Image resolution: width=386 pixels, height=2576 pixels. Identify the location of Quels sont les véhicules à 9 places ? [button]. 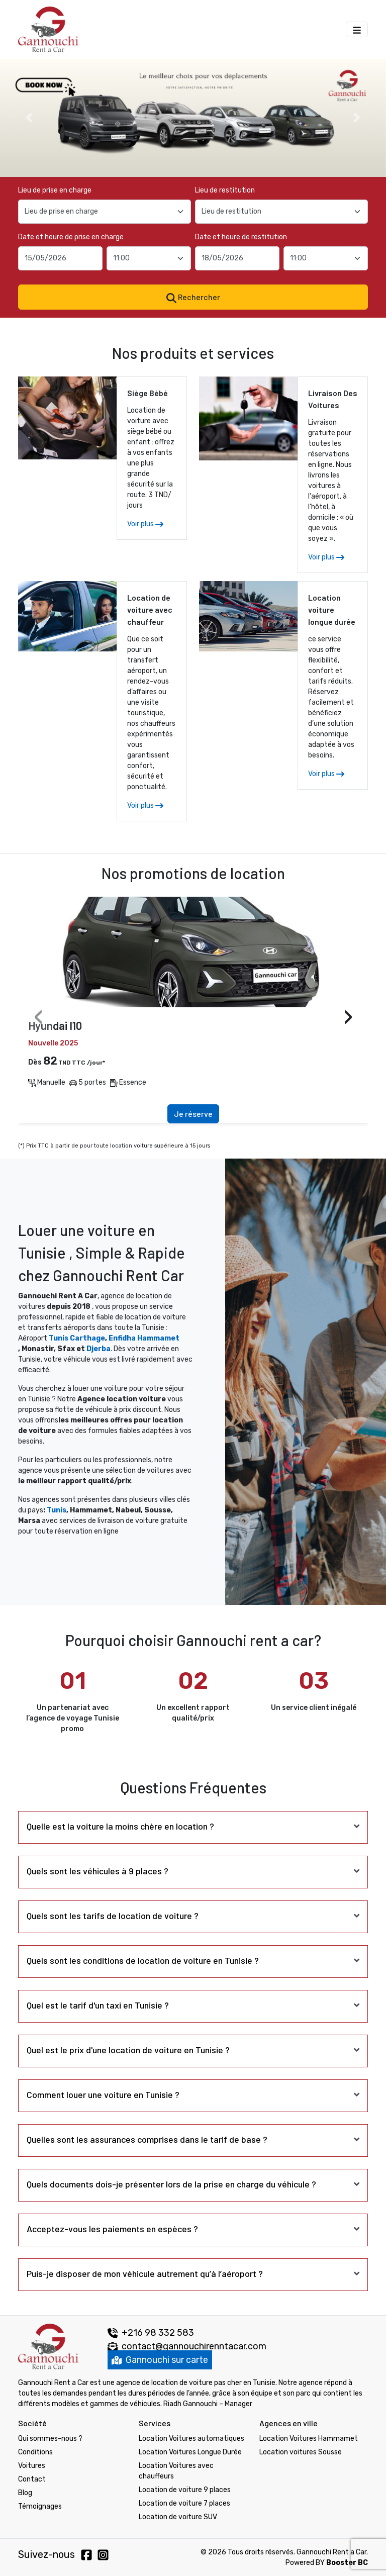
(97, 1870).